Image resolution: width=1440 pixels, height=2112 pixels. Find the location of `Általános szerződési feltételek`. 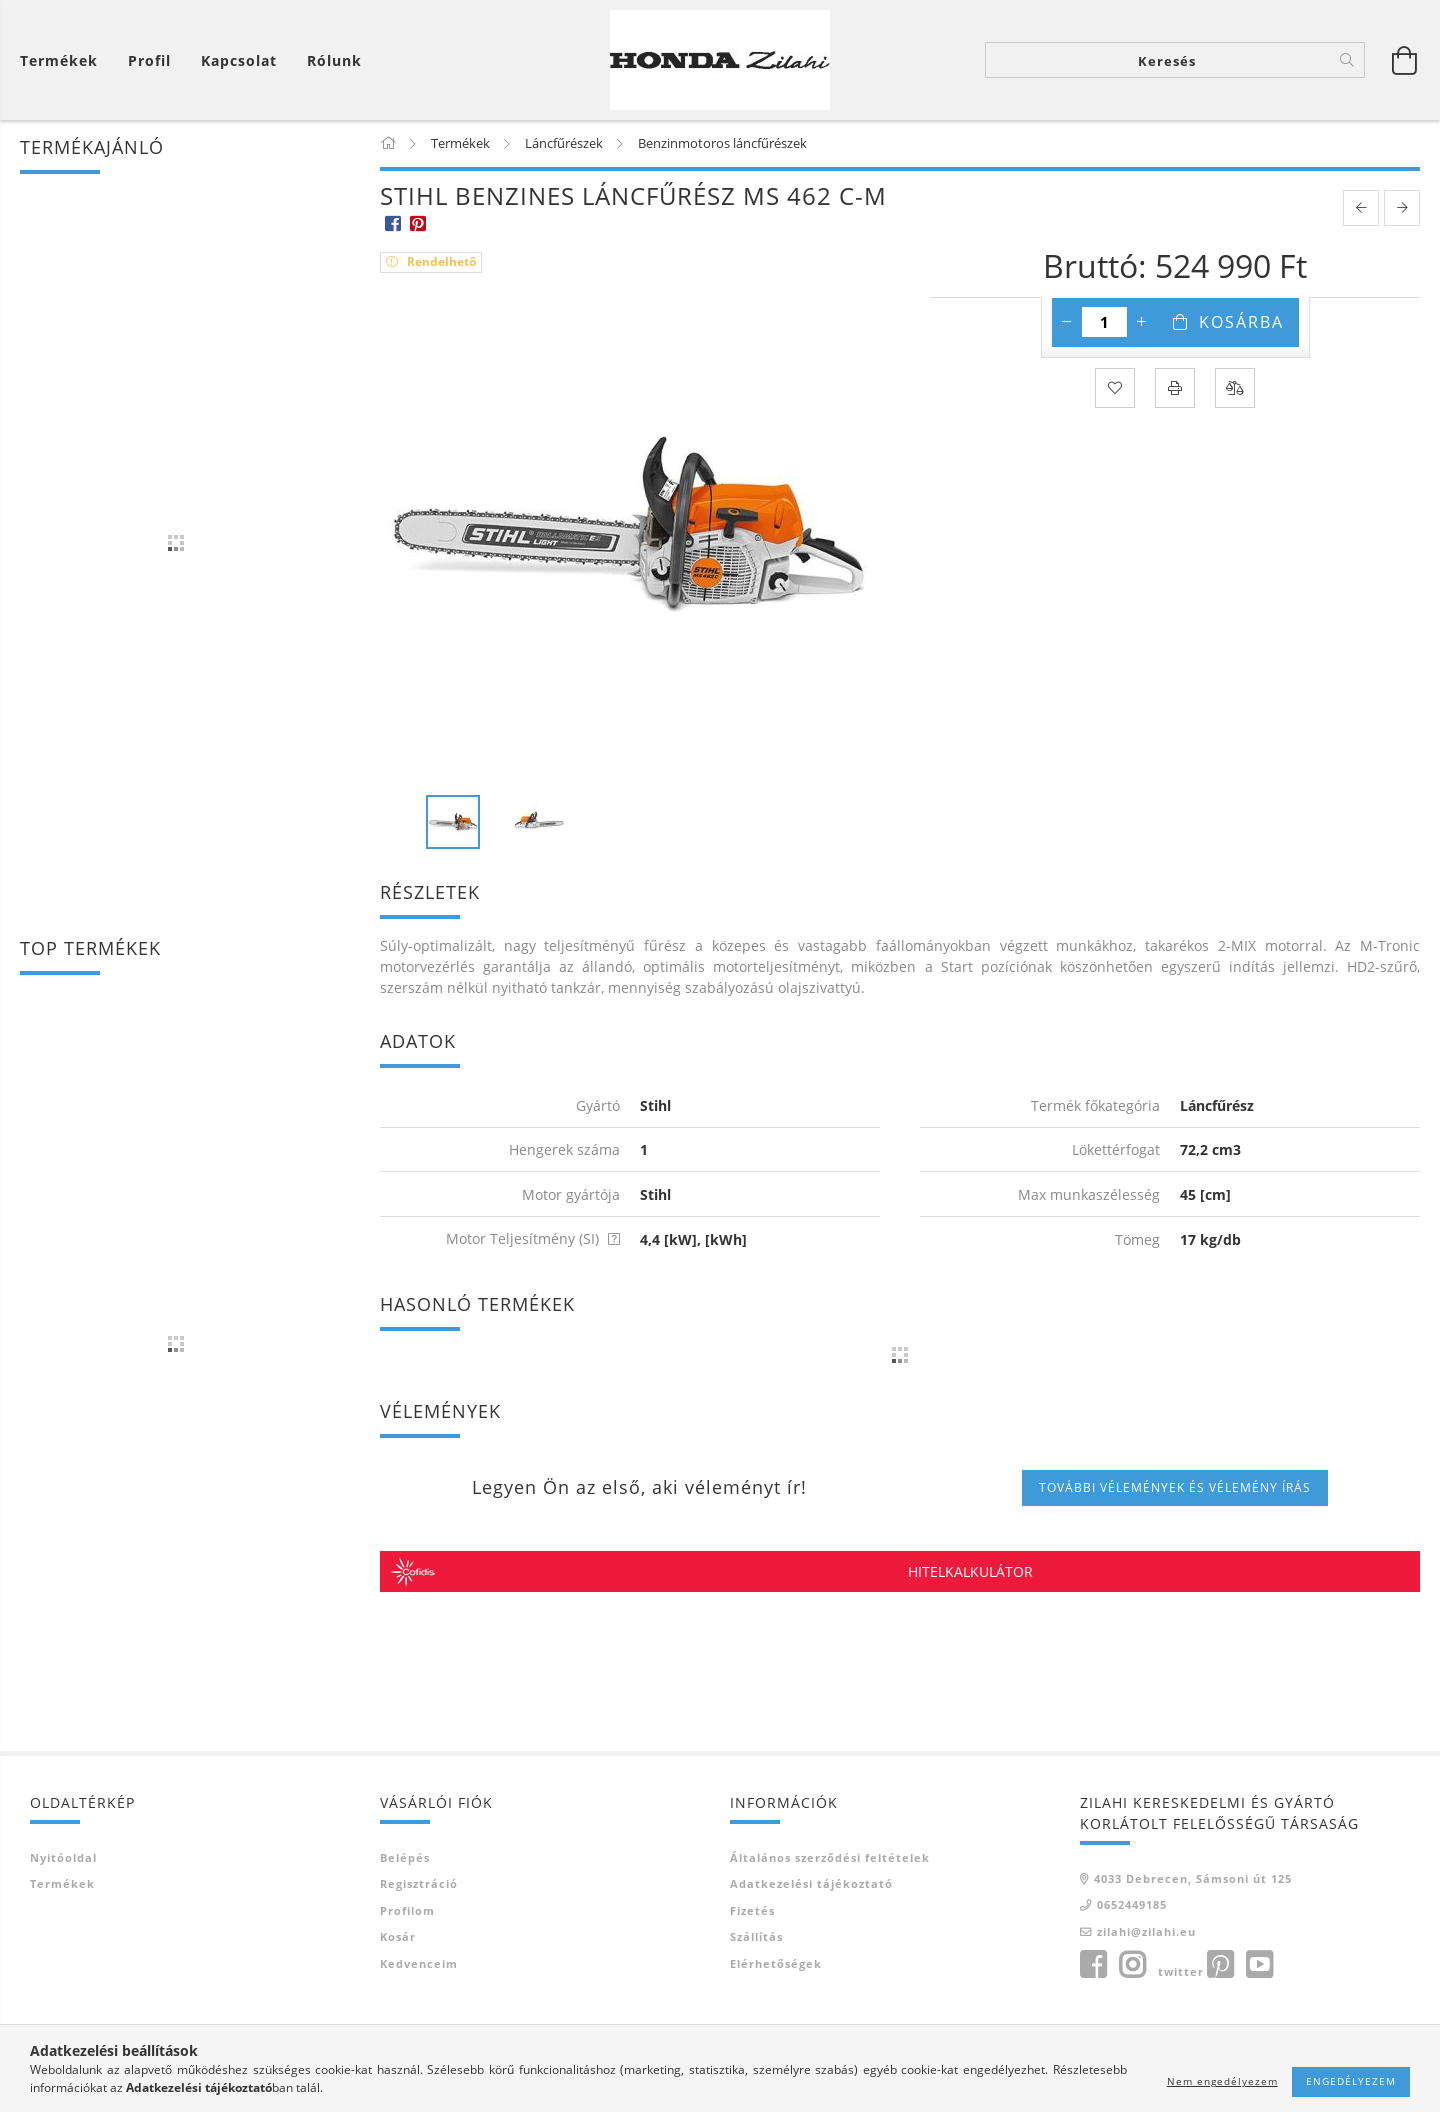

Általános szerződési feltételek is located at coordinates (830, 1858).